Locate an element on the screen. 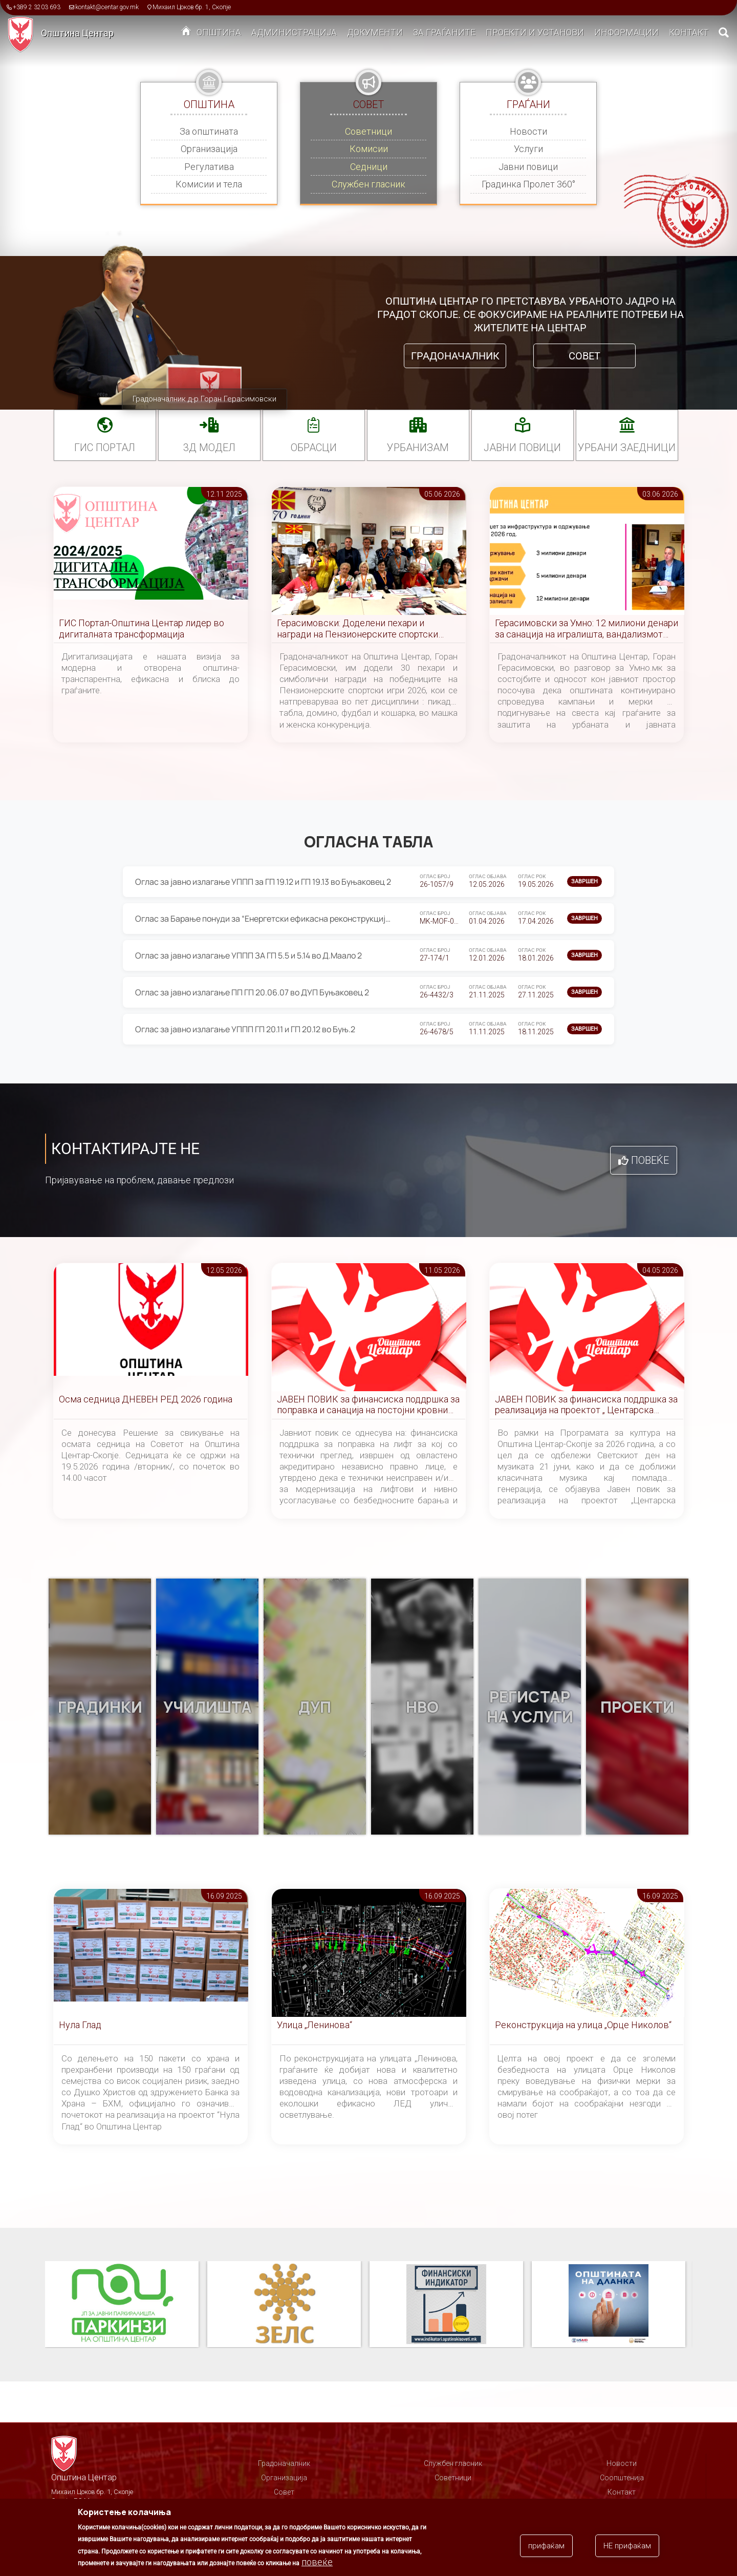 The image size is (737, 2576). Обрасци is located at coordinates (314, 447).